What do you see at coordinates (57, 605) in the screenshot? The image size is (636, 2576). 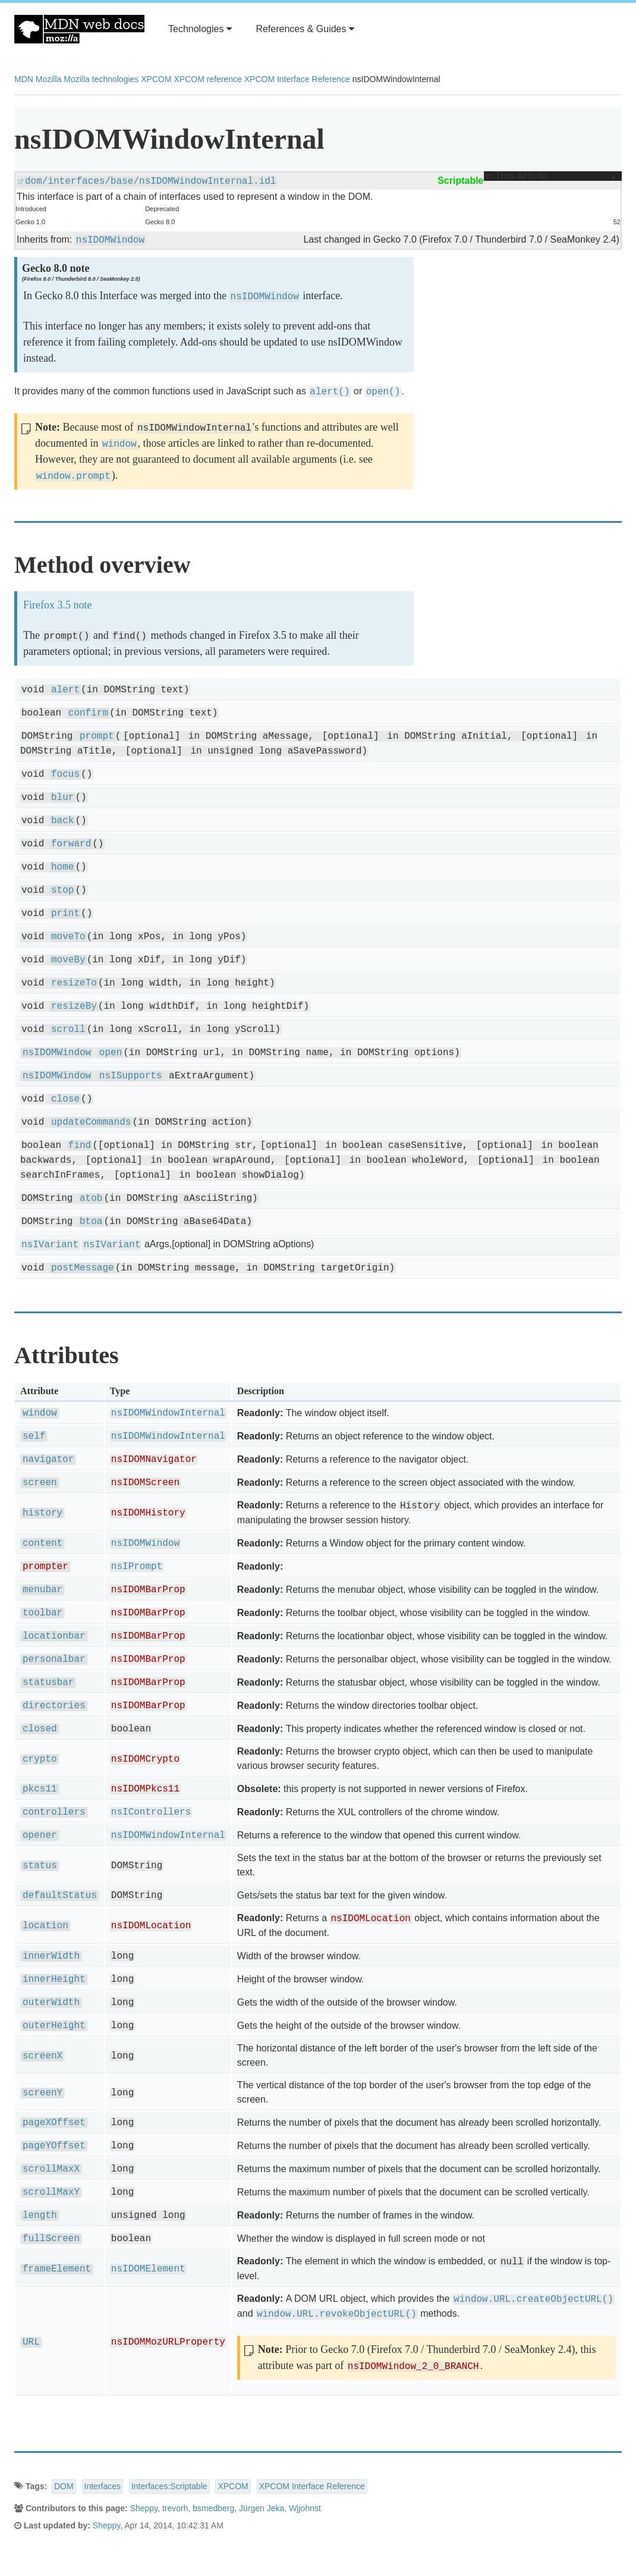 I see `Firefox 3.5 note` at bounding box center [57, 605].